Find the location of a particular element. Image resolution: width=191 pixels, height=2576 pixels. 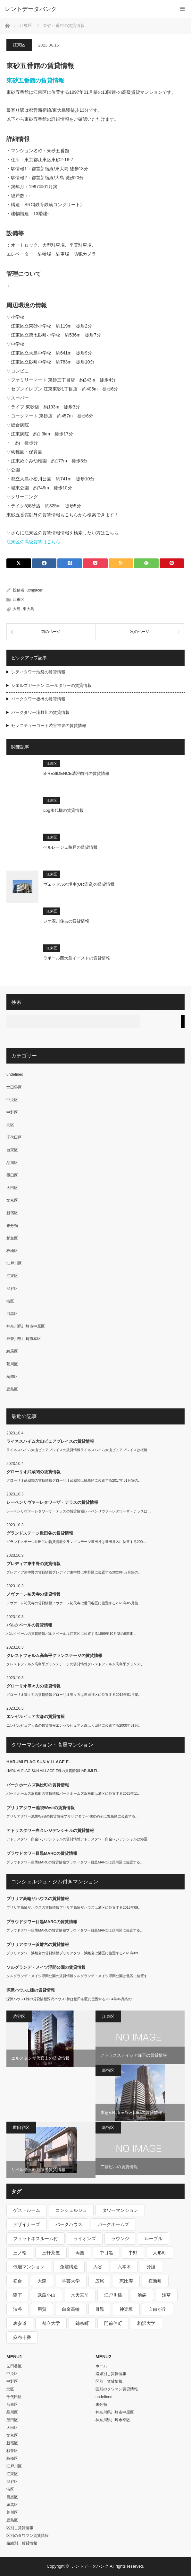

セレニティーコート渋谷神泉の賃貸情報 is located at coordinates (48, 725).